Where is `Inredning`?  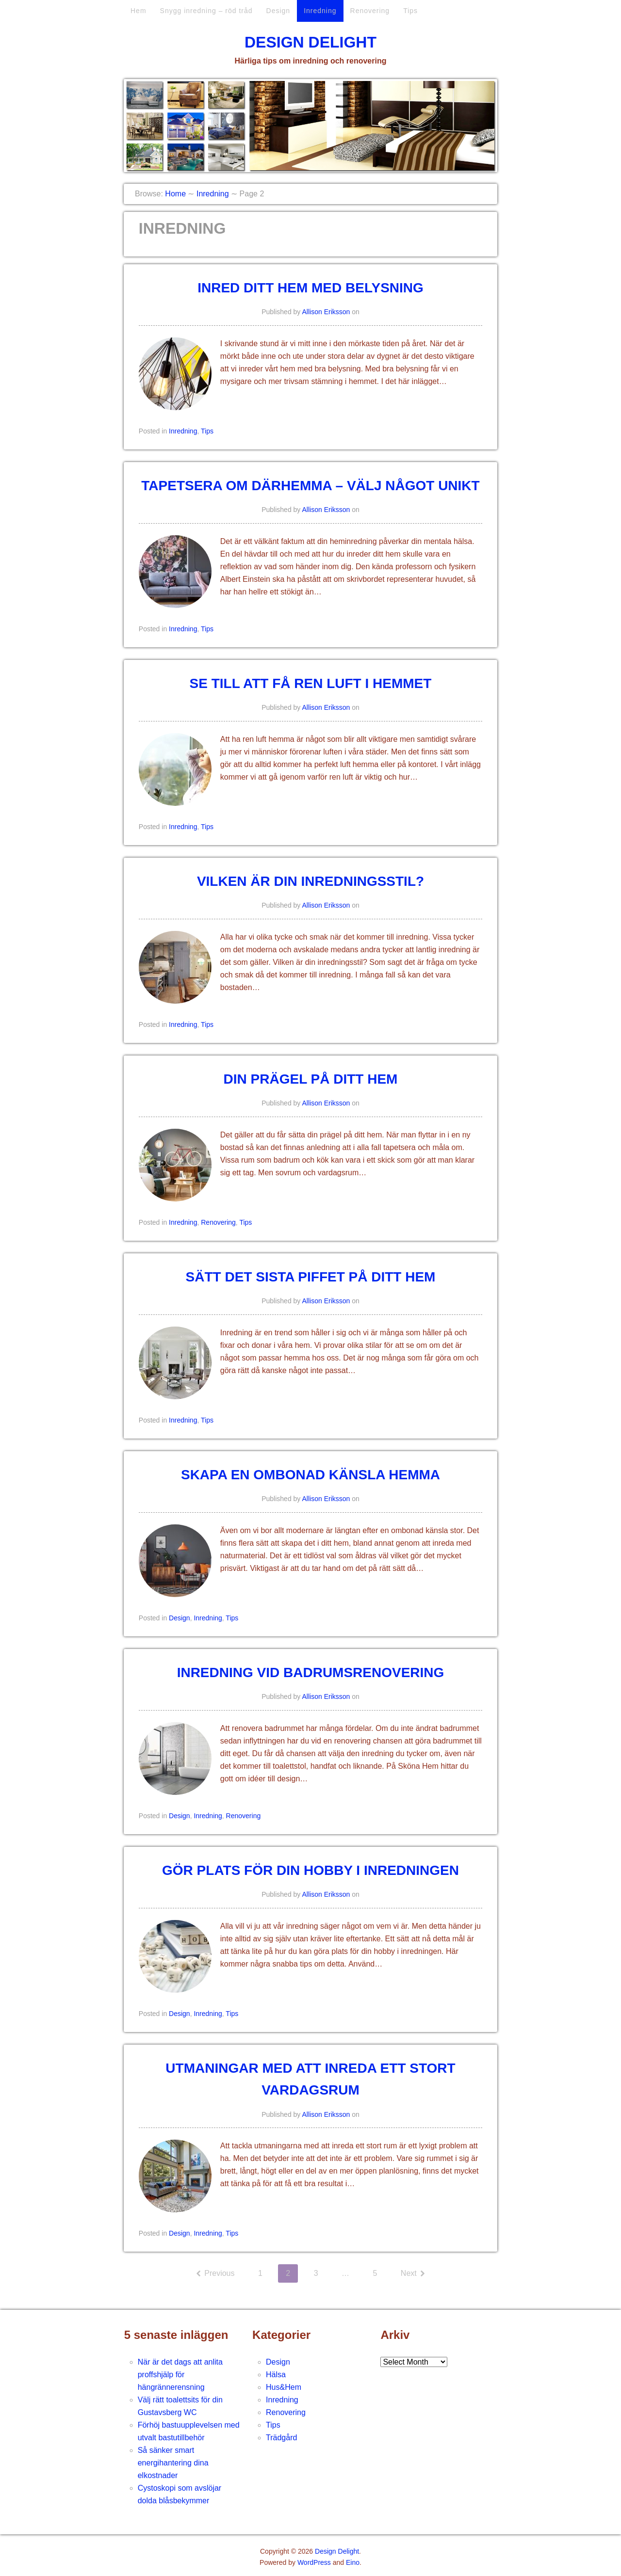 Inredning is located at coordinates (320, 11).